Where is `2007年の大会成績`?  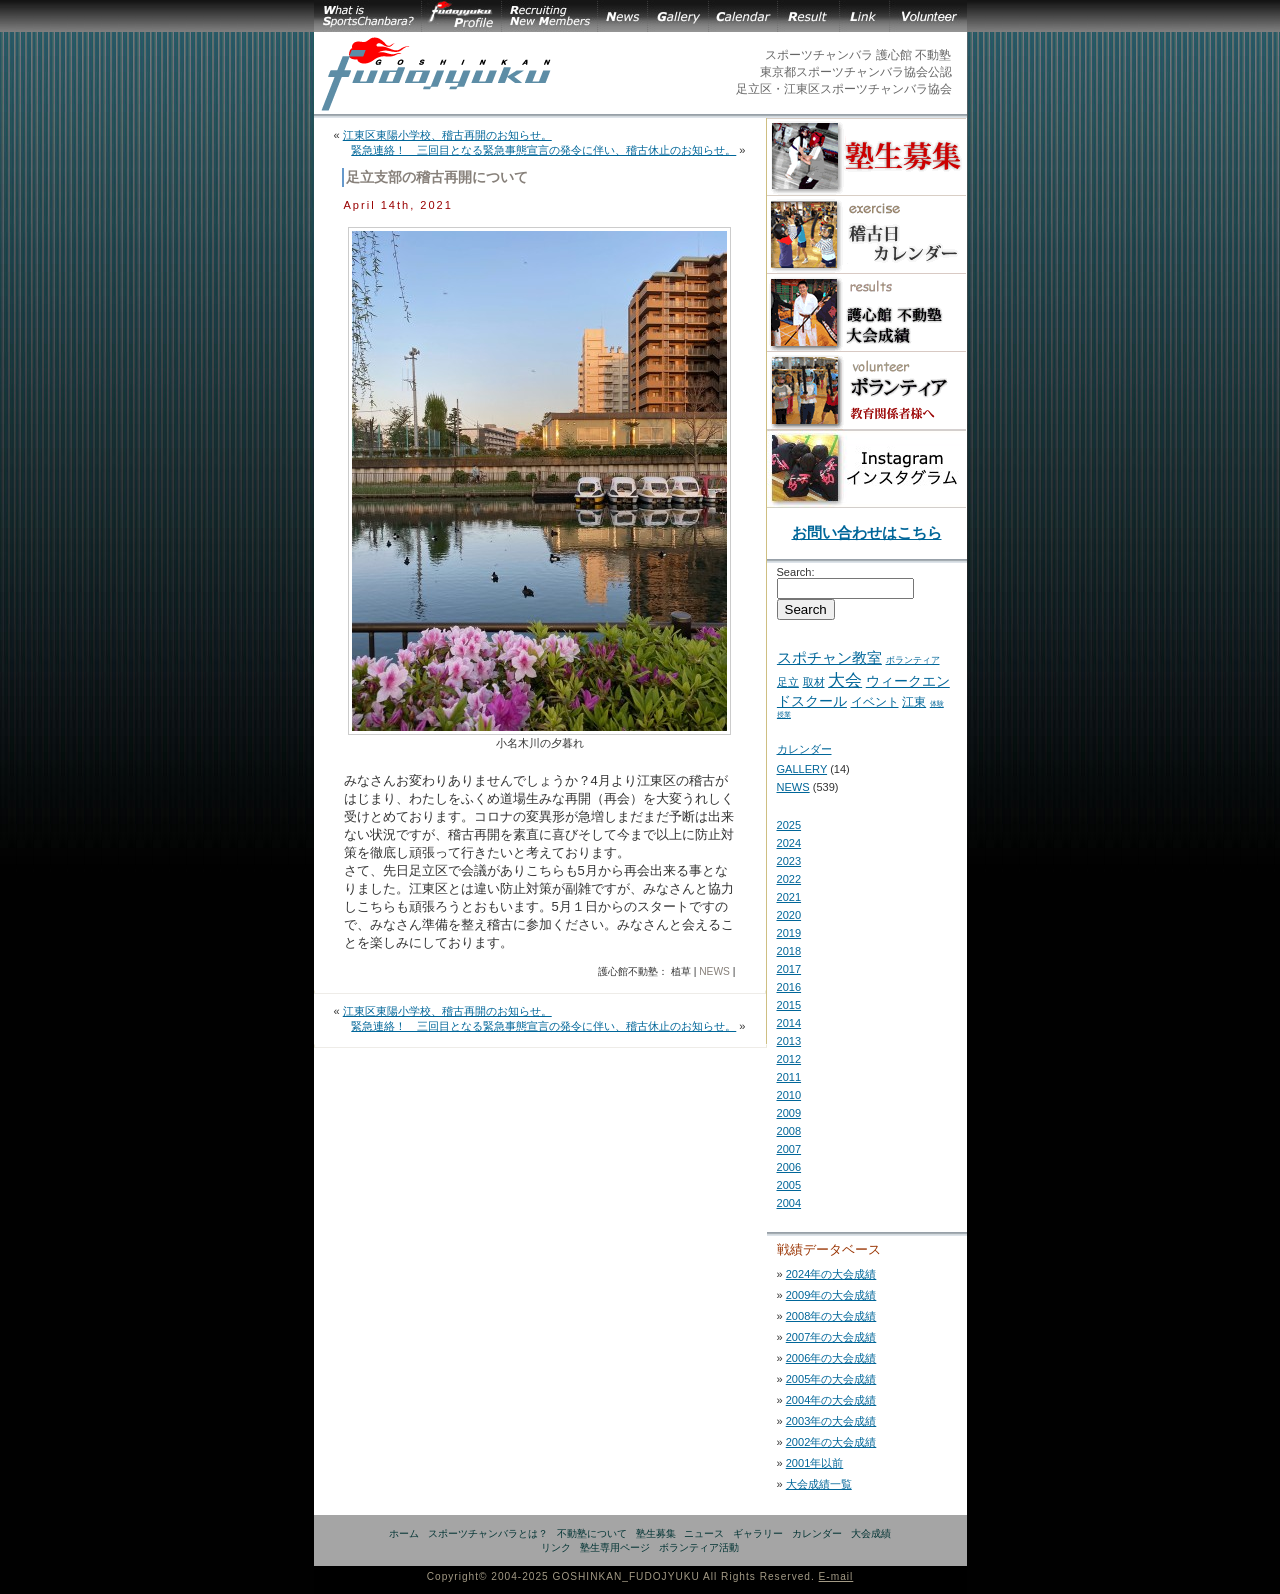 2007年の大会成績 is located at coordinates (831, 1337).